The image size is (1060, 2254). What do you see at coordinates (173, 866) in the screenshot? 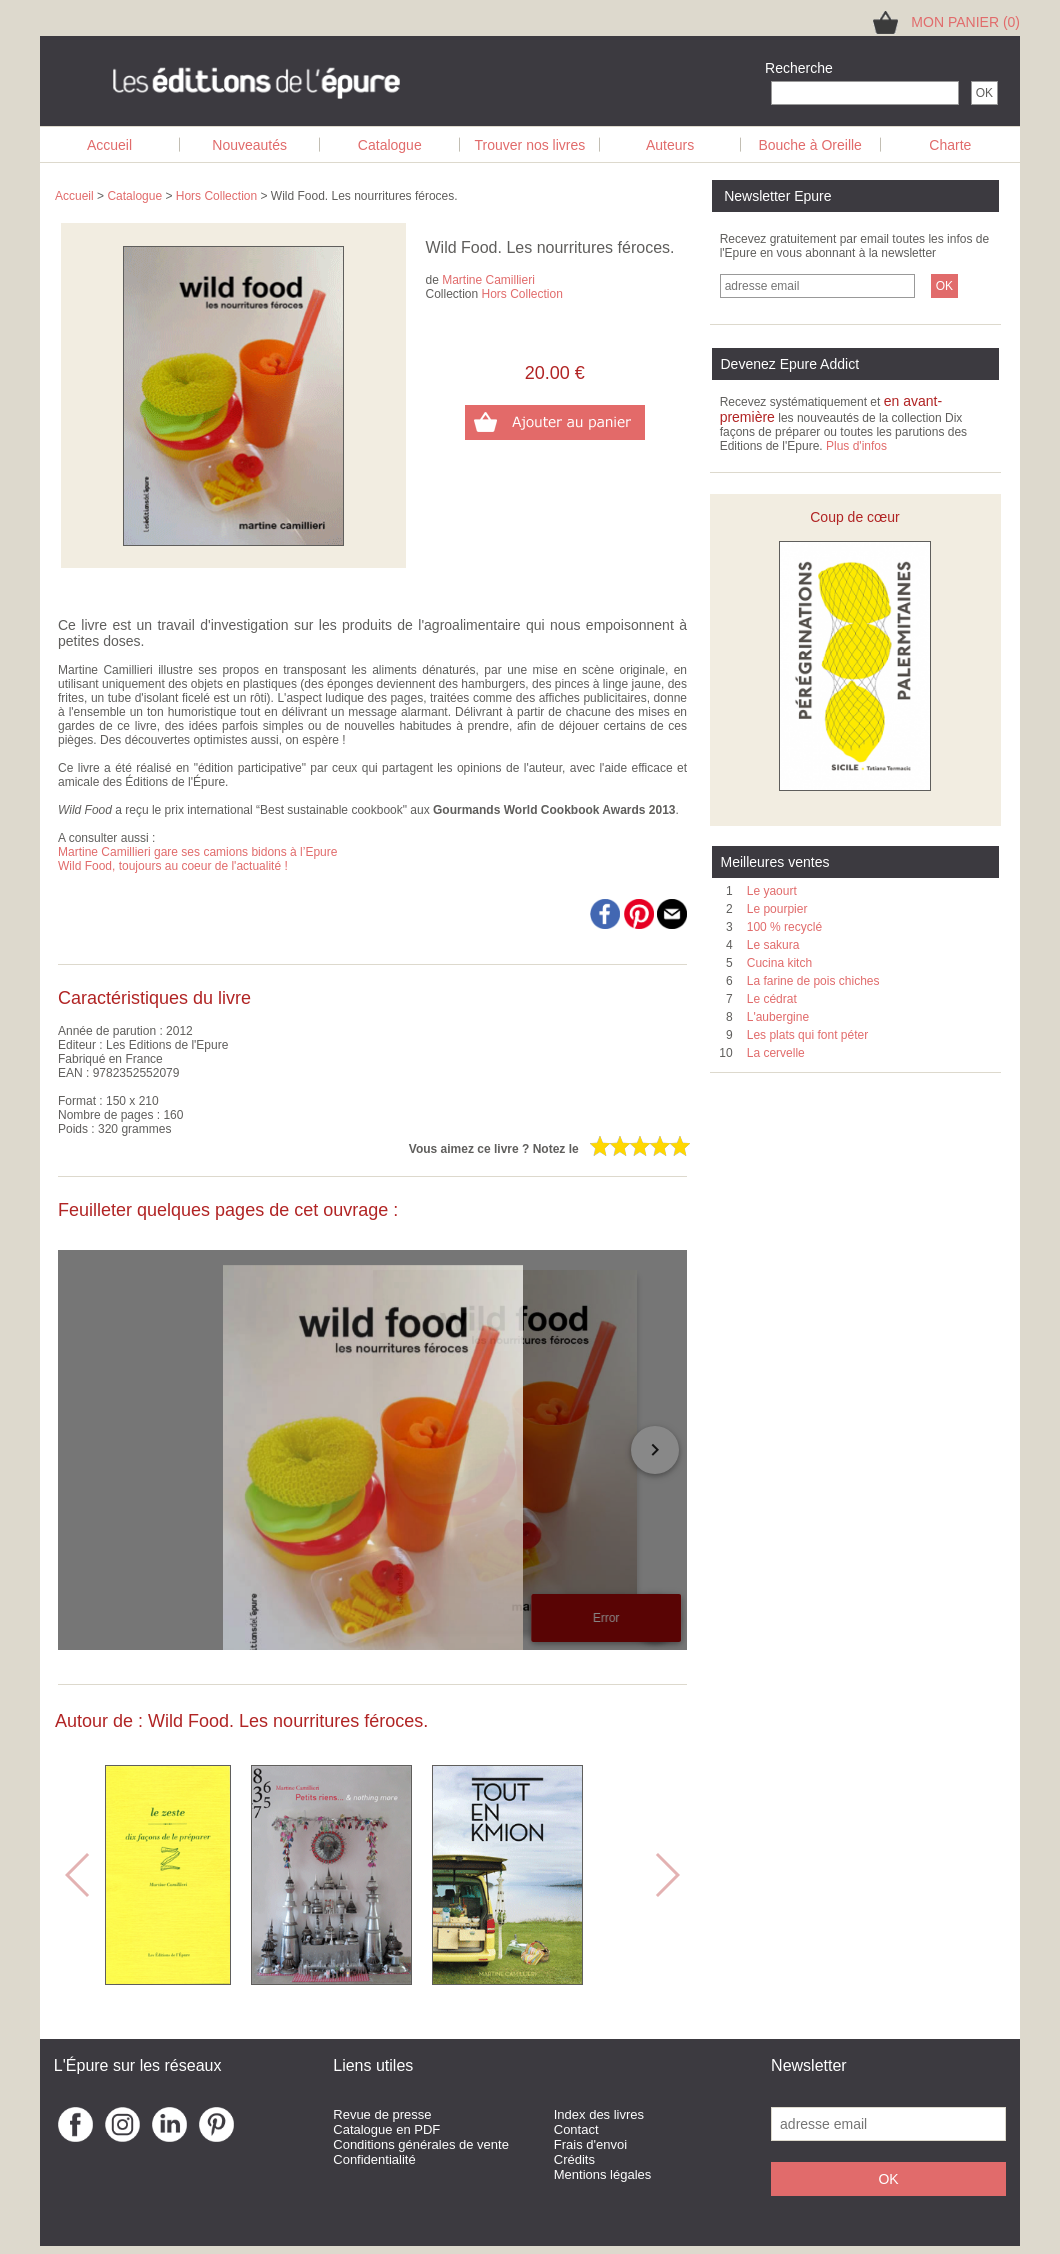
I see `Wild Food, toujours au coeur de l'actualité !` at bounding box center [173, 866].